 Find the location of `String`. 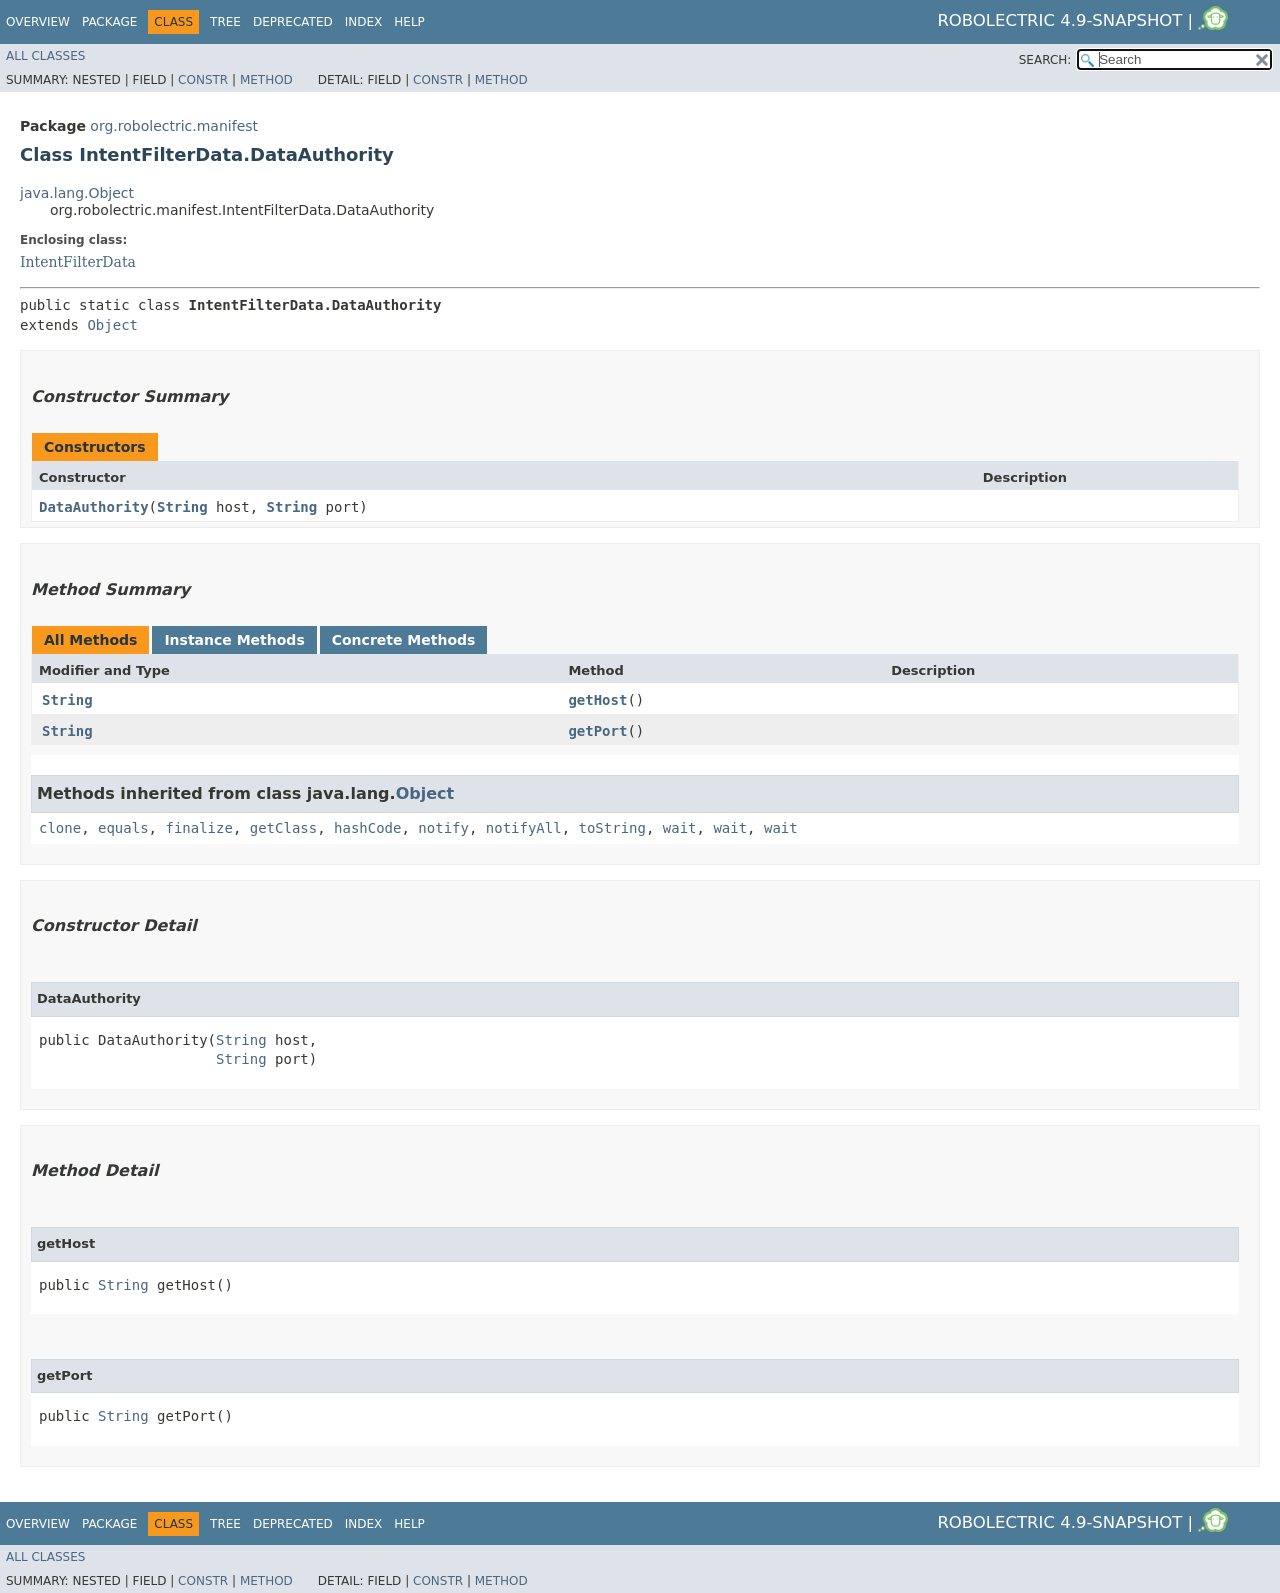

String is located at coordinates (182, 507).